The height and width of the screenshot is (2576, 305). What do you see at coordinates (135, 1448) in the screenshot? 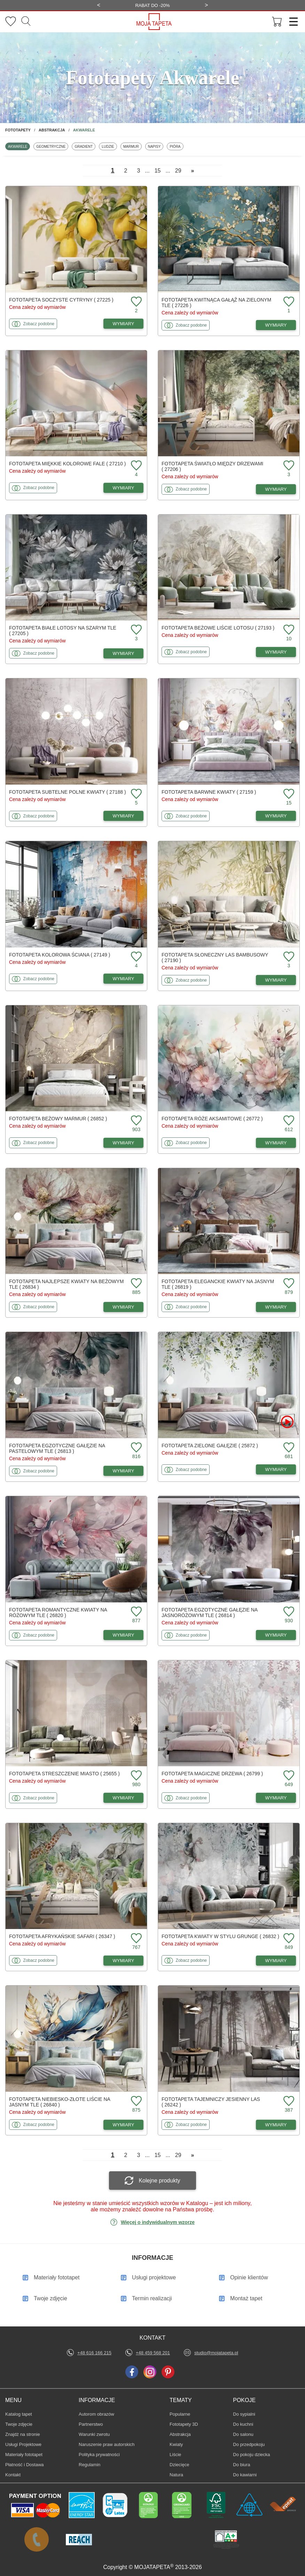
I see `[Dodaj do ulubionych fototapetę Egzotyczne gałęzie na pastelowym tle]` at bounding box center [135, 1448].